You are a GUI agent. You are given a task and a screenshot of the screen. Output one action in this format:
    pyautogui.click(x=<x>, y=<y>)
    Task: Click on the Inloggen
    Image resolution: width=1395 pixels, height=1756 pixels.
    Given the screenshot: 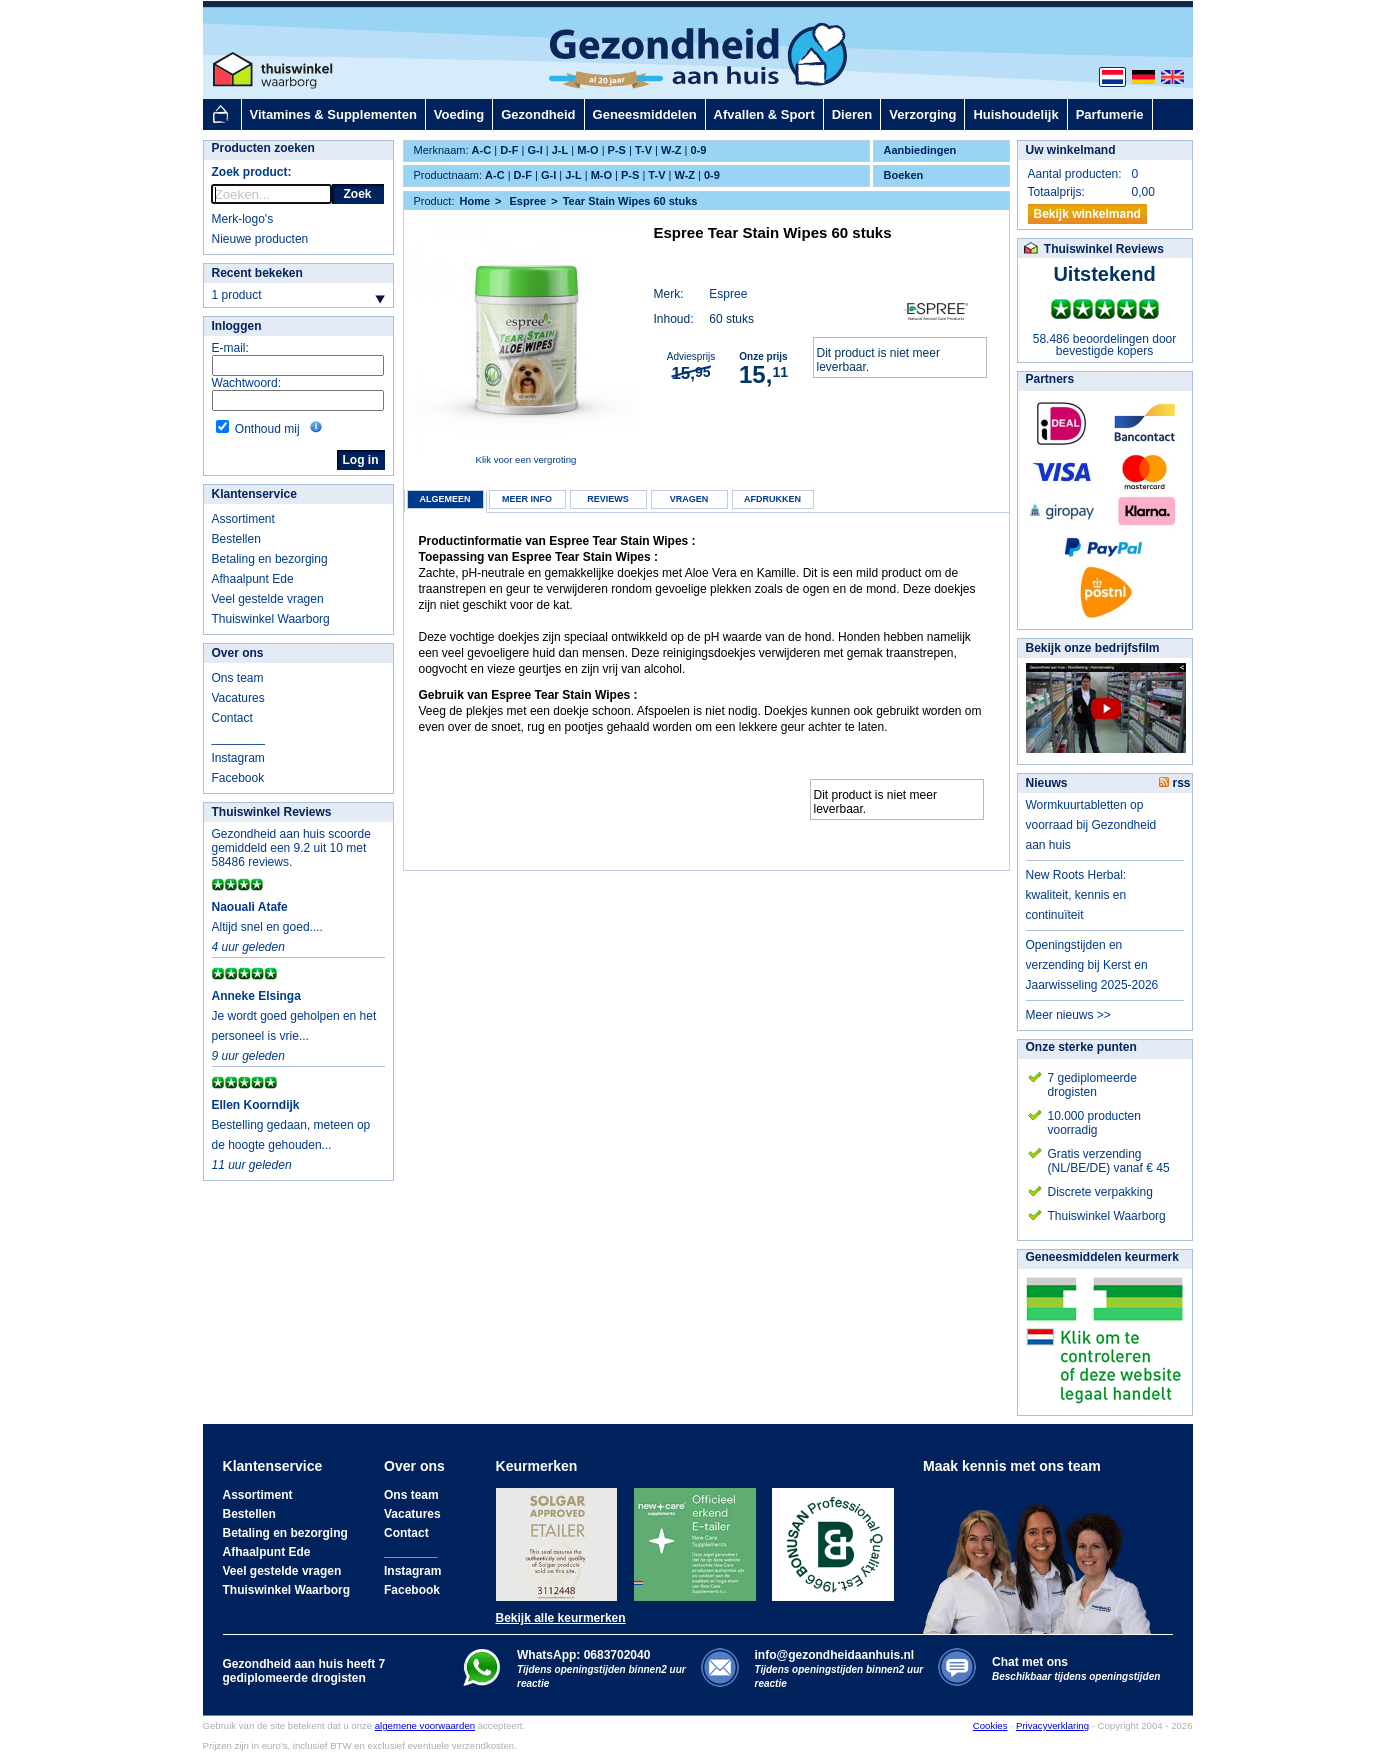 What is the action you would take?
    pyautogui.click(x=237, y=326)
    